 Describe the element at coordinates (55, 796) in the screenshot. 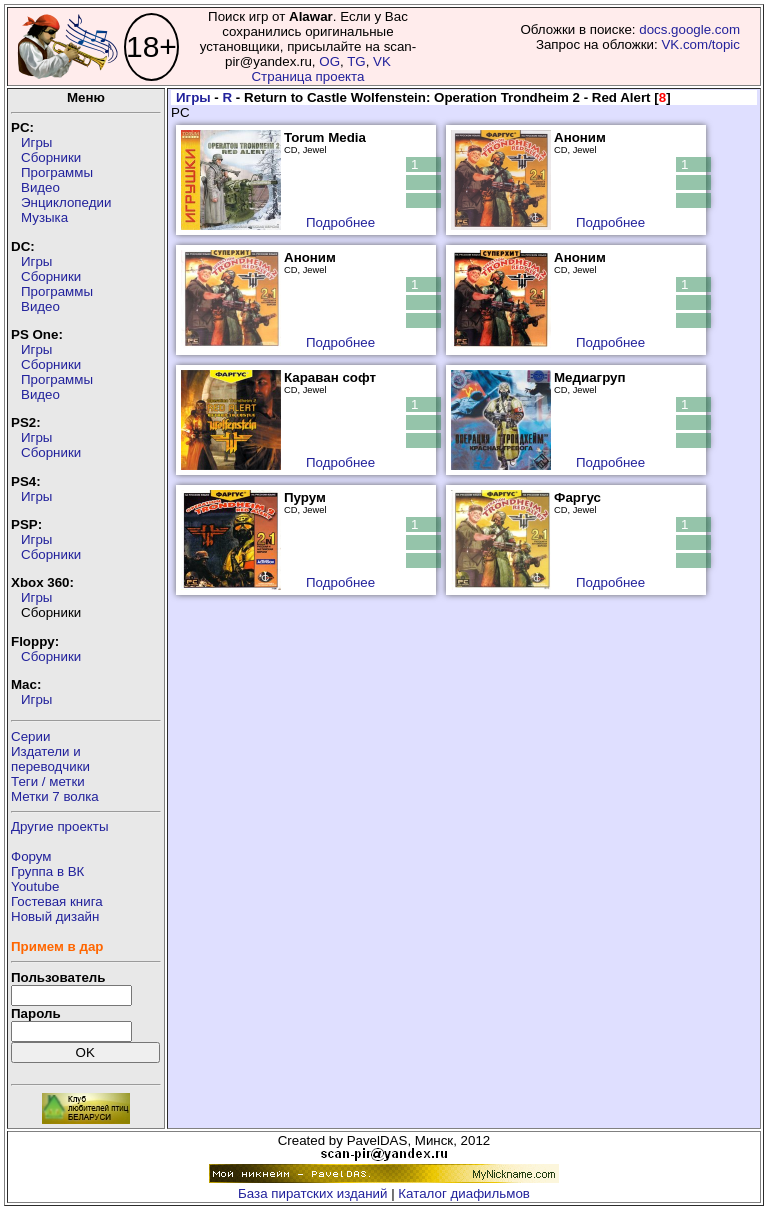

I see `Метки 7 волка` at that location.